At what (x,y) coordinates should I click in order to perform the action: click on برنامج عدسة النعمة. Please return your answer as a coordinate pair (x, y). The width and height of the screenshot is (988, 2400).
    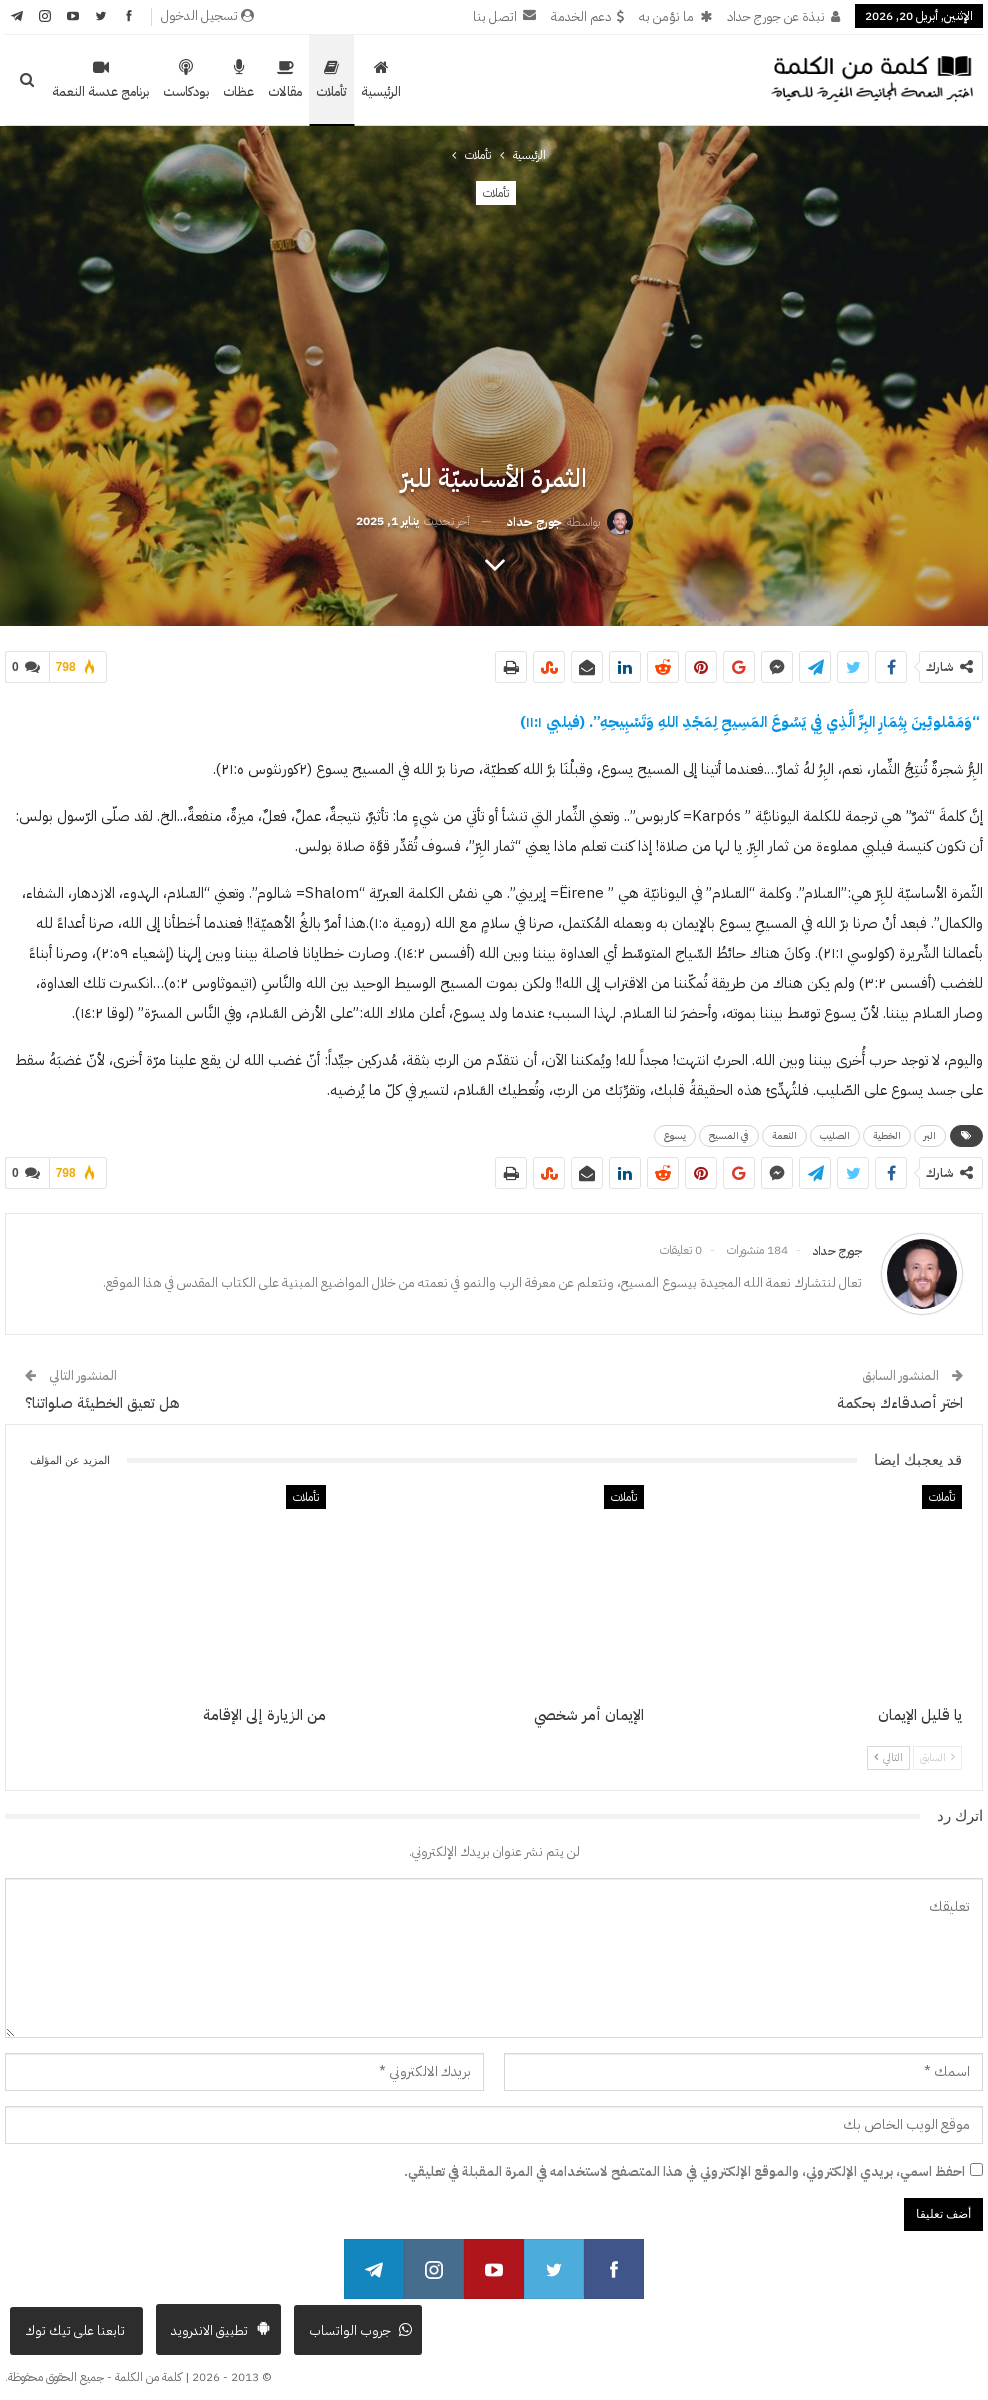
    Looking at the image, I should click on (100, 80).